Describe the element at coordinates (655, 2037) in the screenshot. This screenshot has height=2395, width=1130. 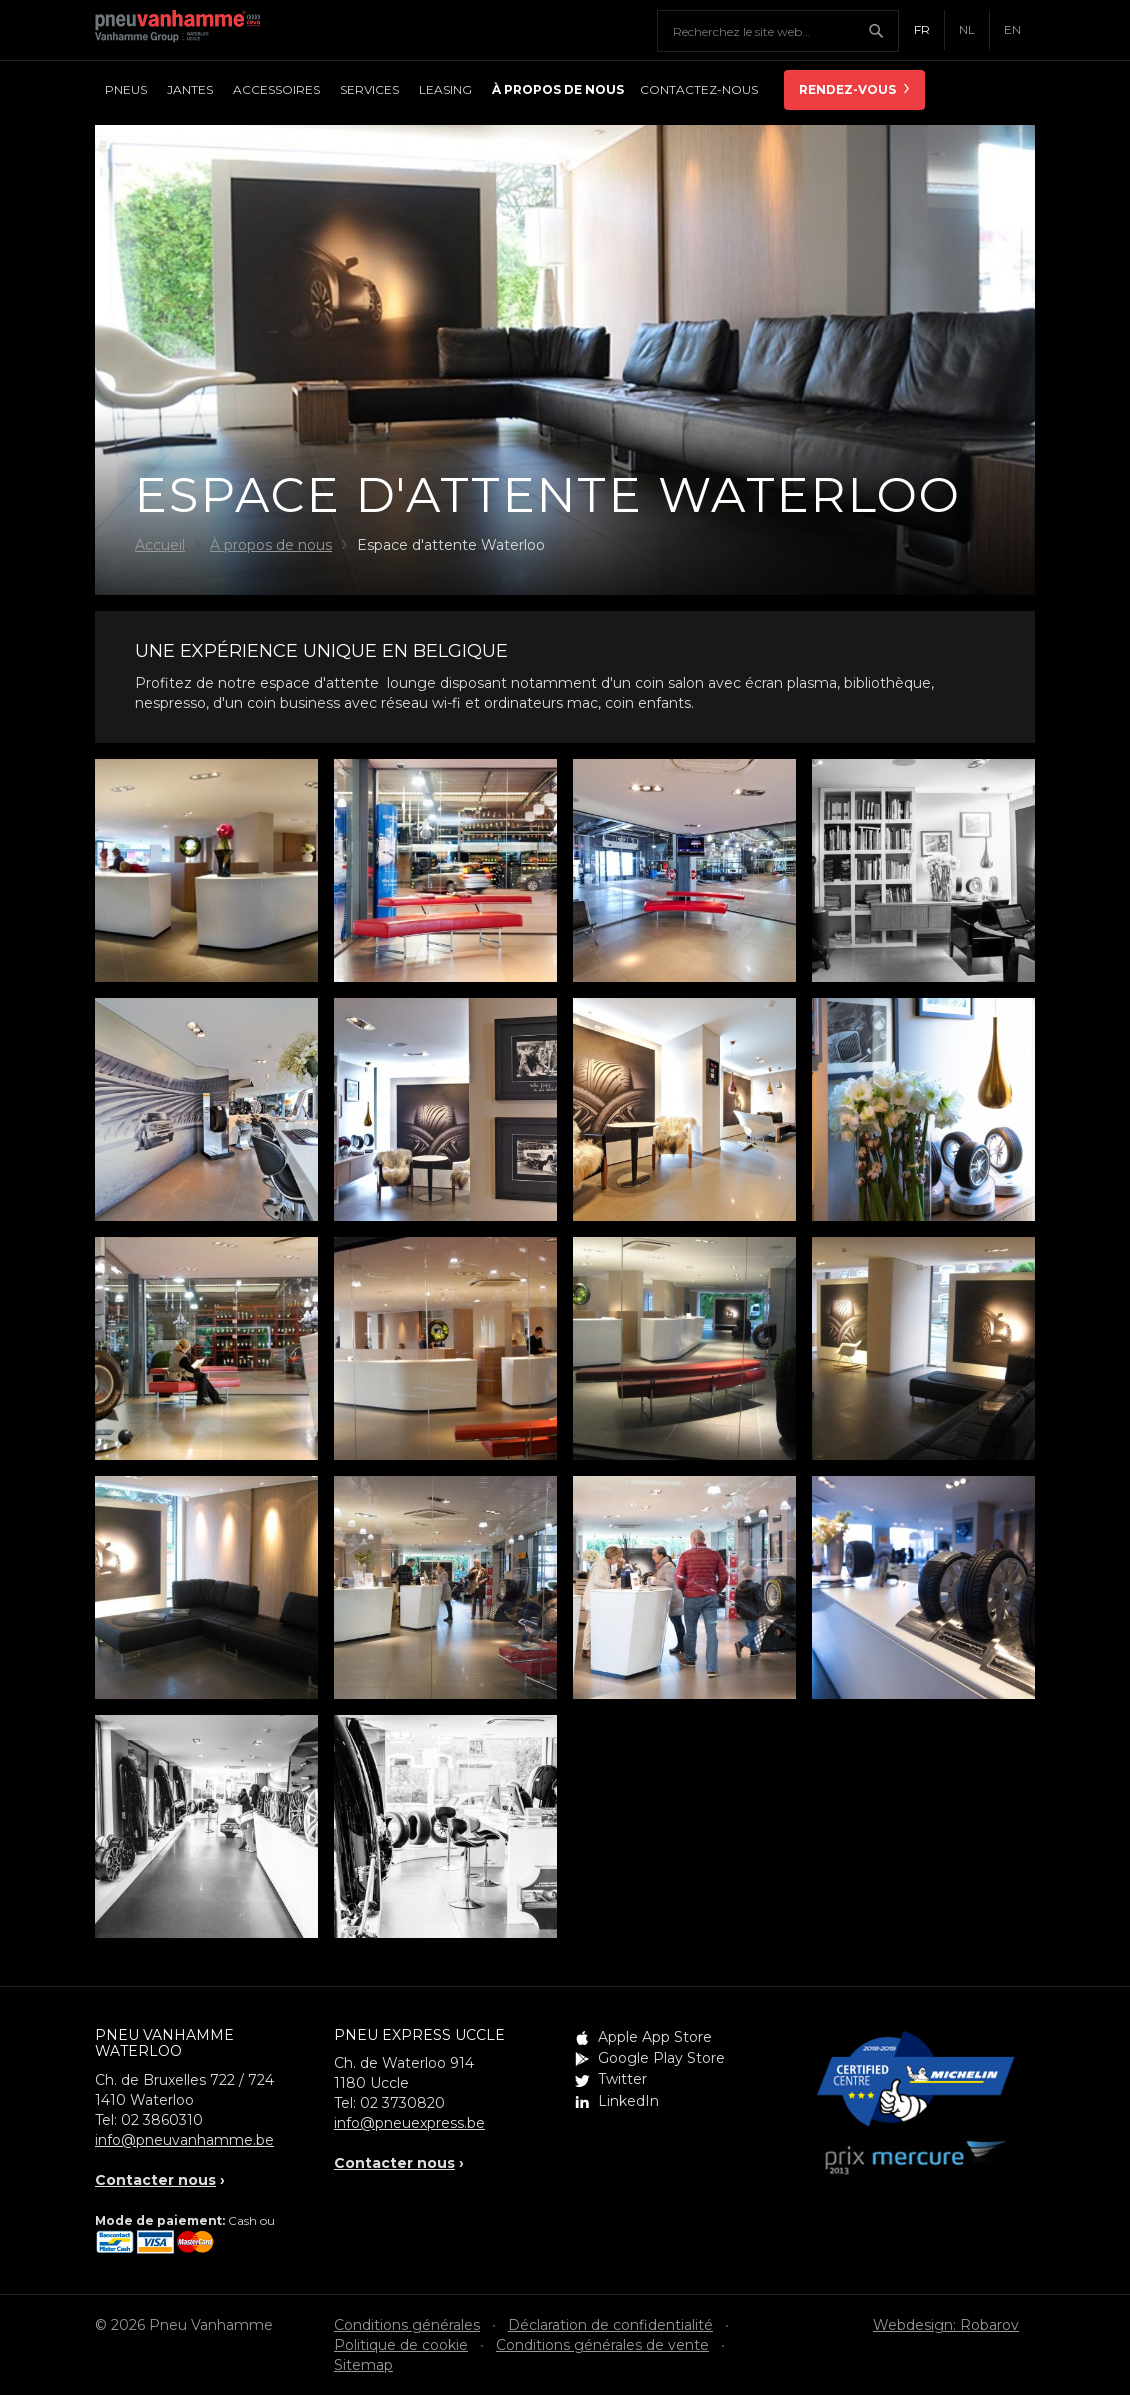
I see `Apple App Store` at that location.